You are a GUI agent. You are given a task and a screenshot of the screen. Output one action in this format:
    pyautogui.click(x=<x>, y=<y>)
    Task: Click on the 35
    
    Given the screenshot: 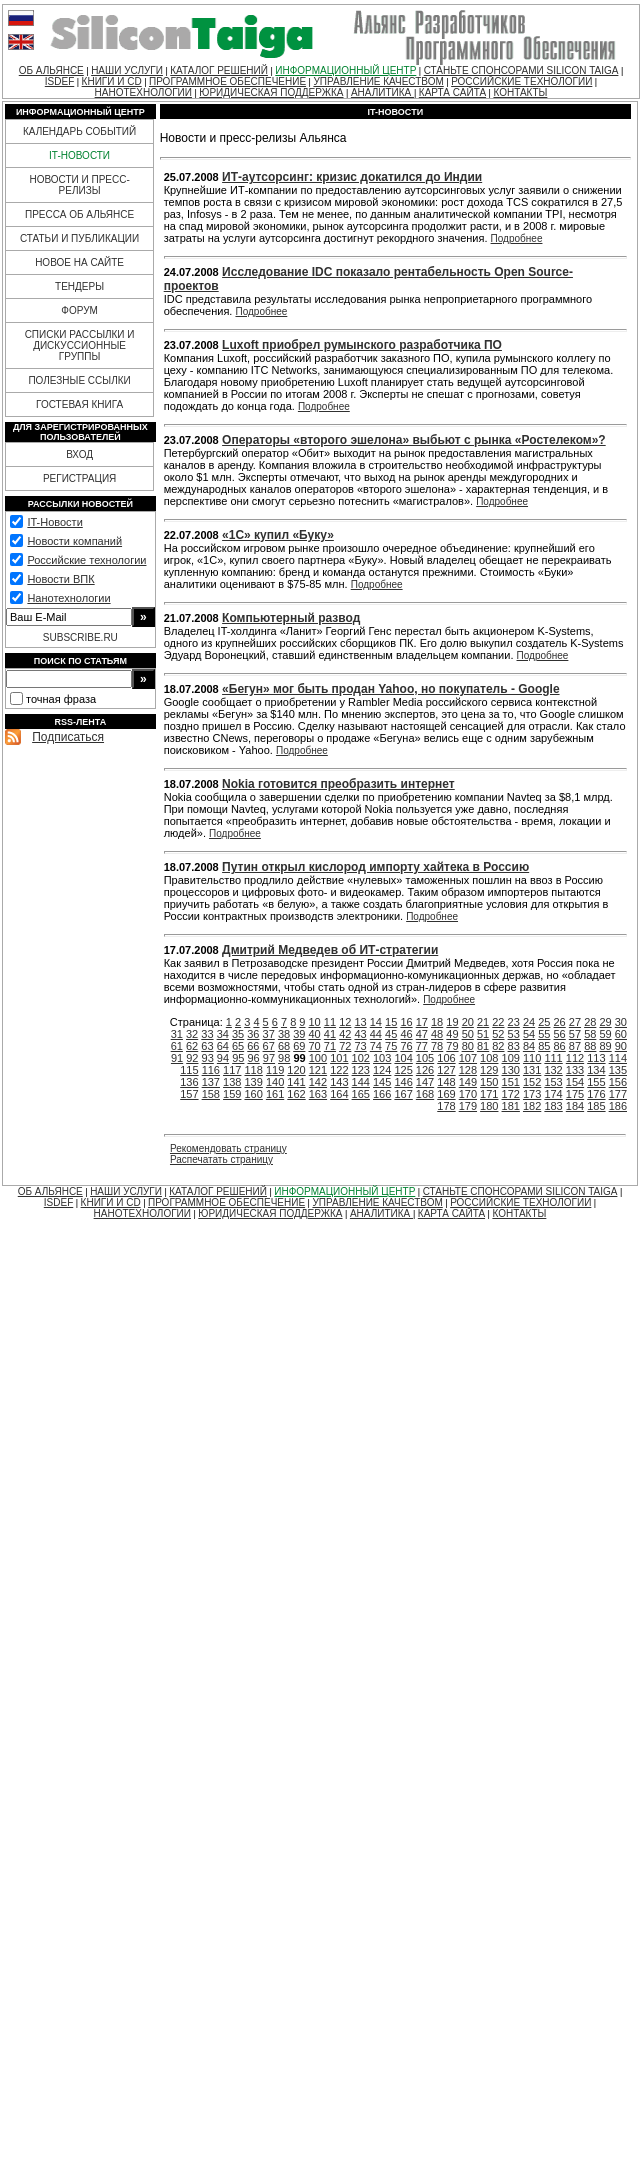 What is the action you would take?
    pyautogui.click(x=238, y=1034)
    